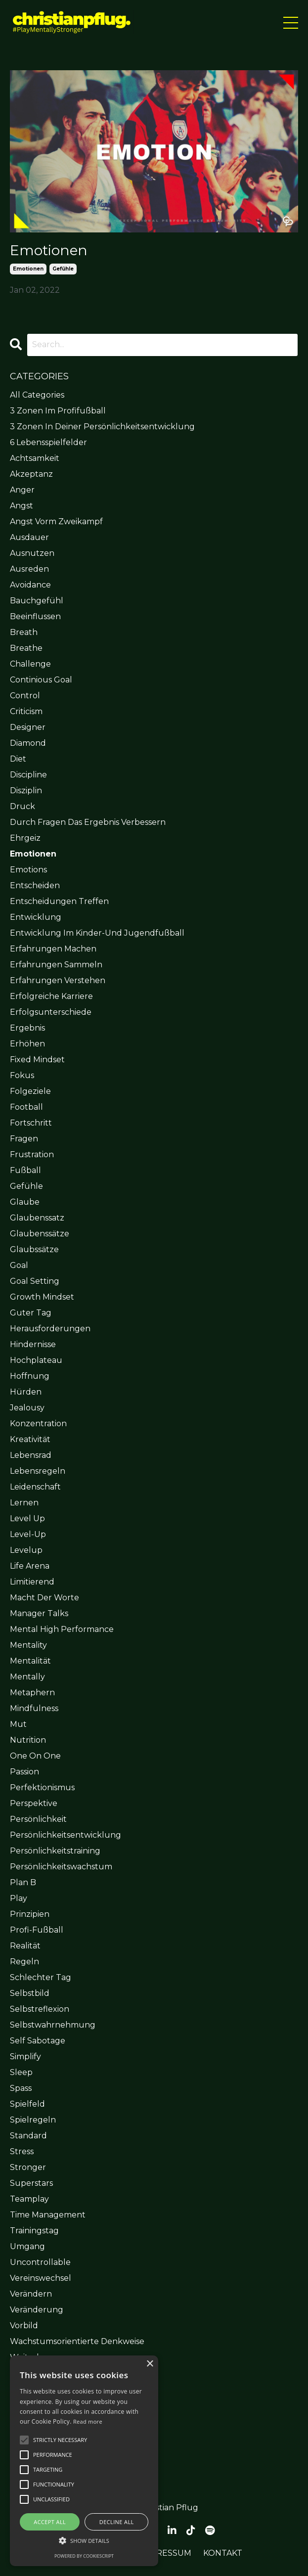  What do you see at coordinates (37, 395) in the screenshot?
I see `All Categories` at bounding box center [37, 395].